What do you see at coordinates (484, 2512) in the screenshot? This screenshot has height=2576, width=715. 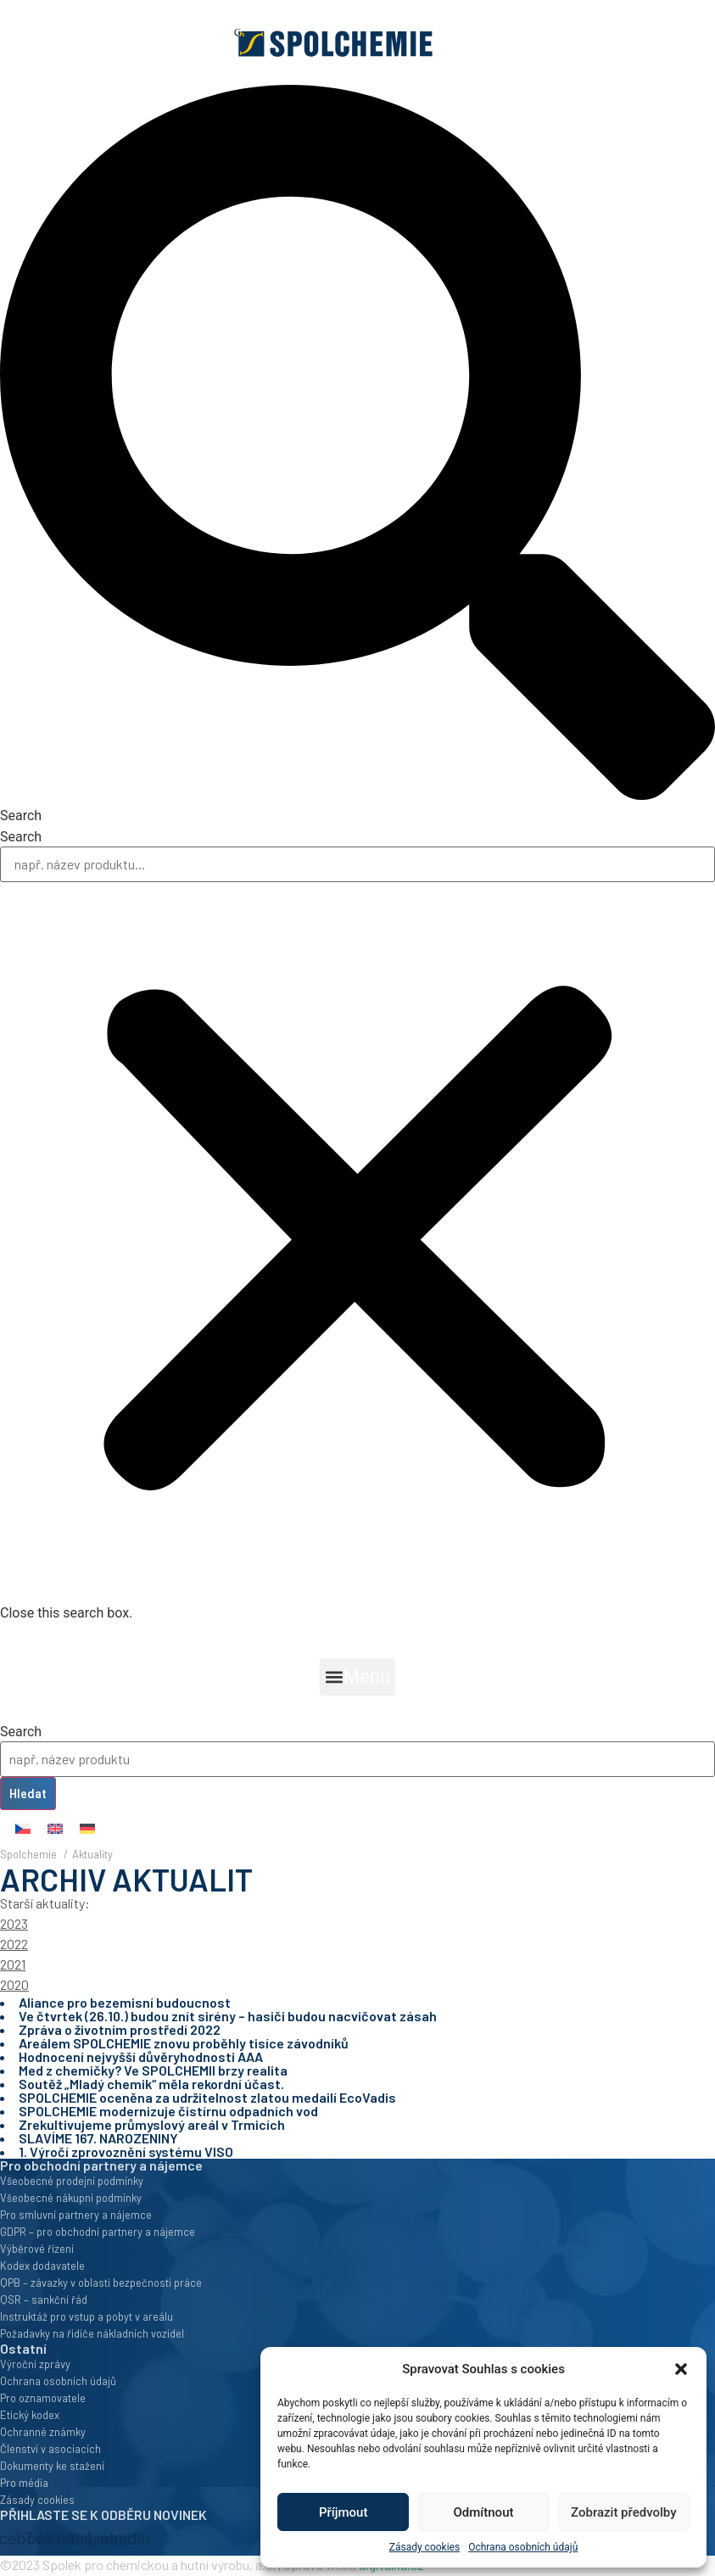 I see `Odmítnout` at bounding box center [484, 2512].